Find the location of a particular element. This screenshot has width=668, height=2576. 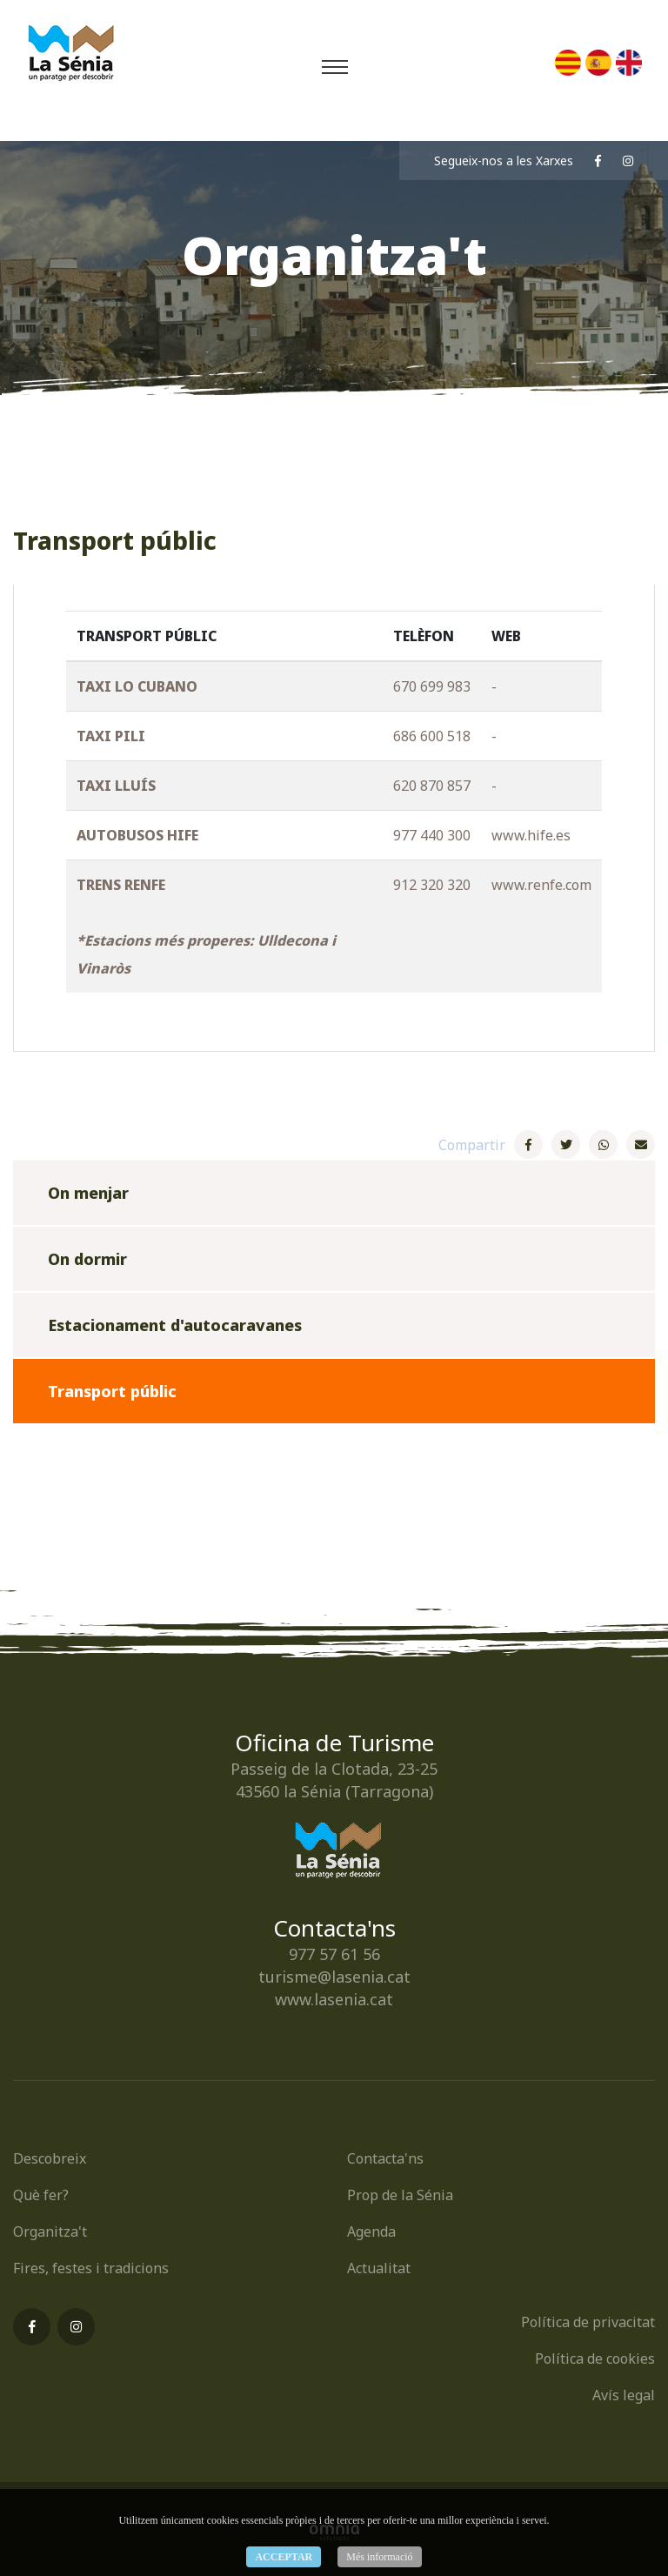

Política de privacitat is located at coordinates (588, 2322).